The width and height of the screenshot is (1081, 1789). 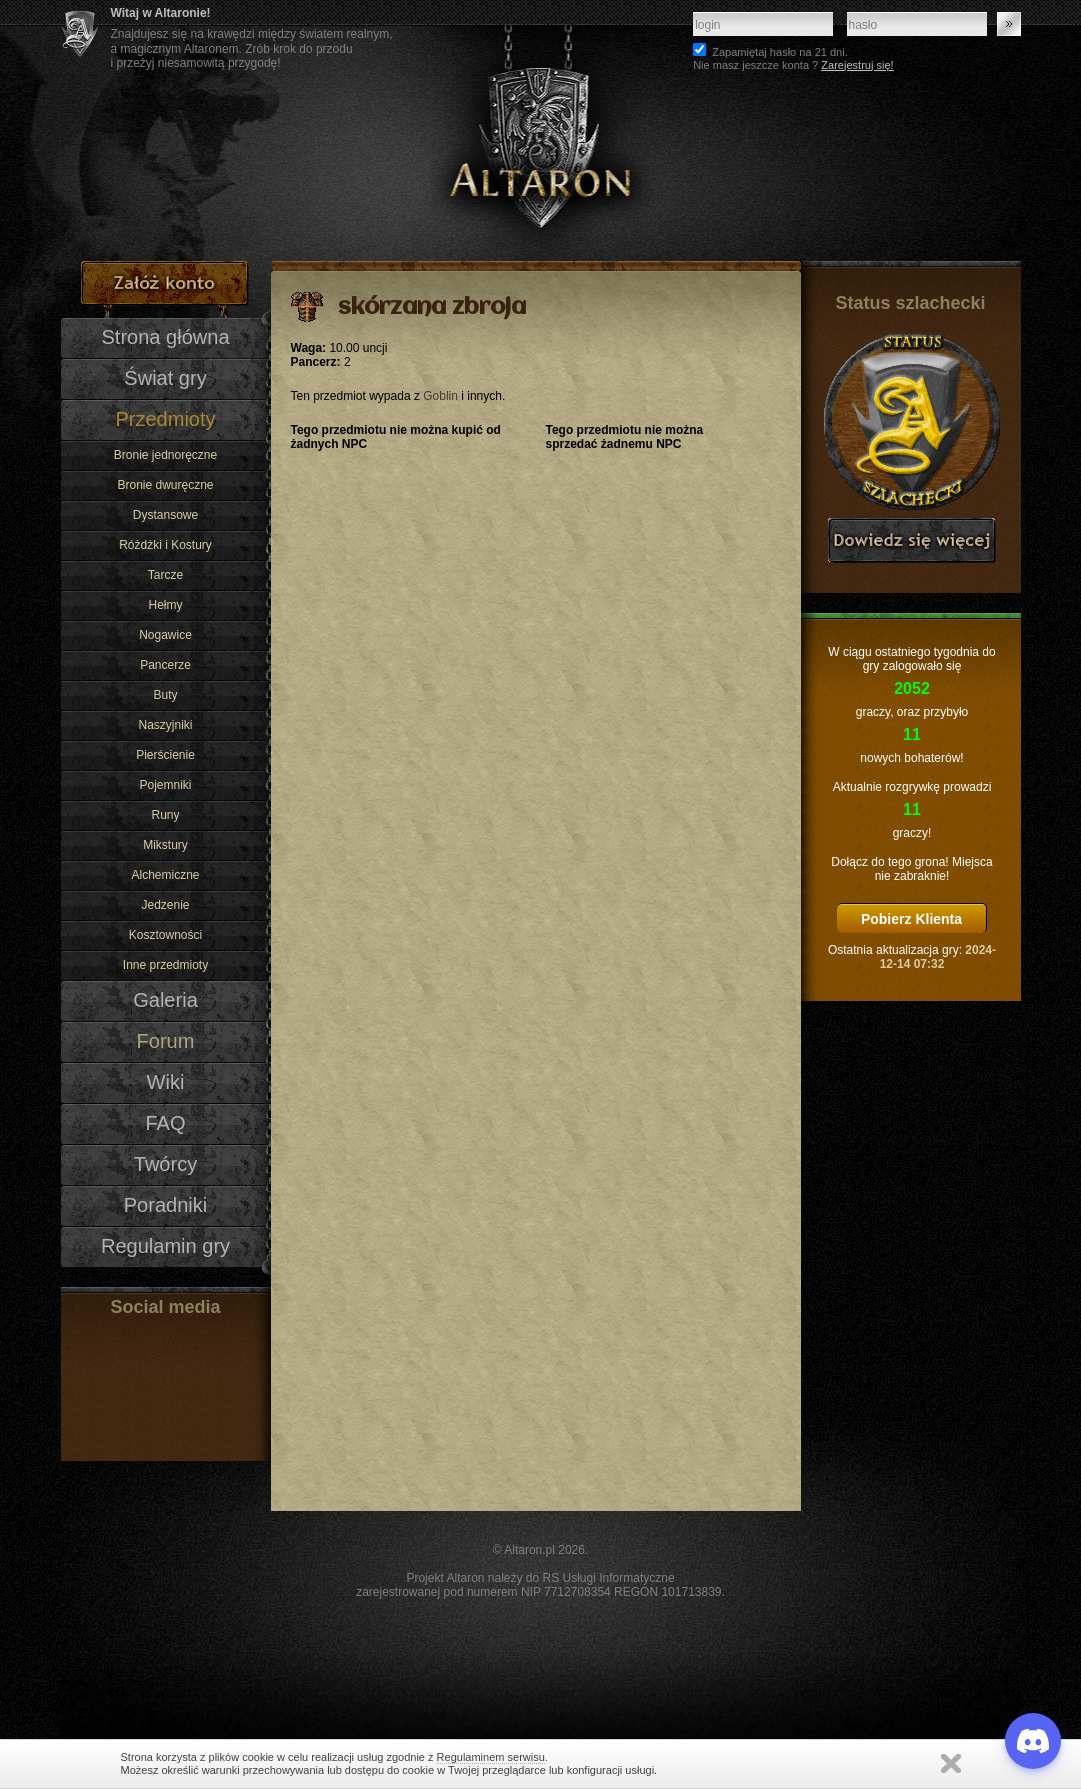 I want to click on Regulaminem serwisu, so click(x=491, y=1757).